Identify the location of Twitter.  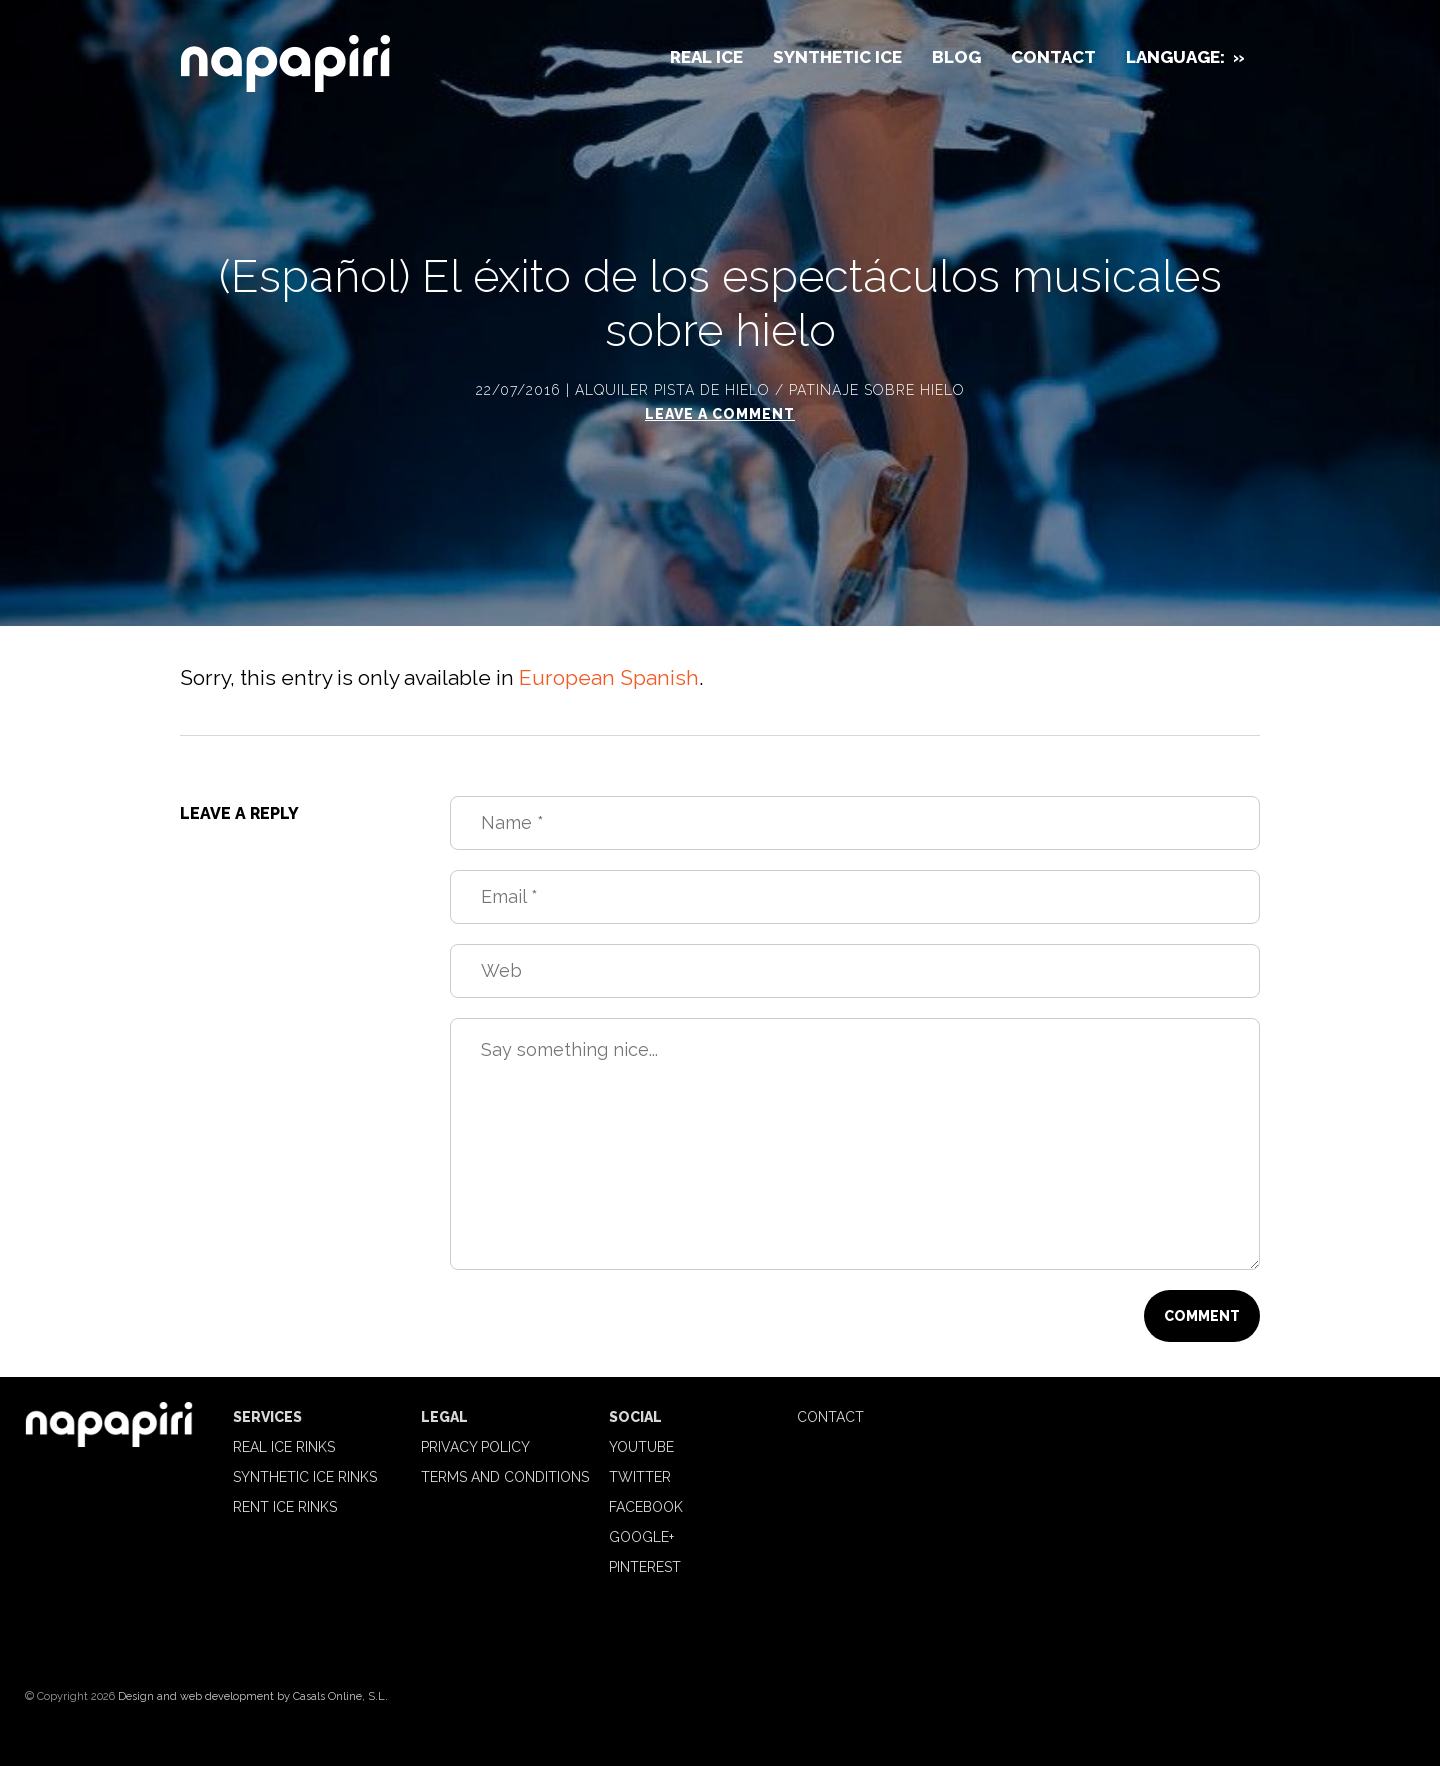
(640, 1477).